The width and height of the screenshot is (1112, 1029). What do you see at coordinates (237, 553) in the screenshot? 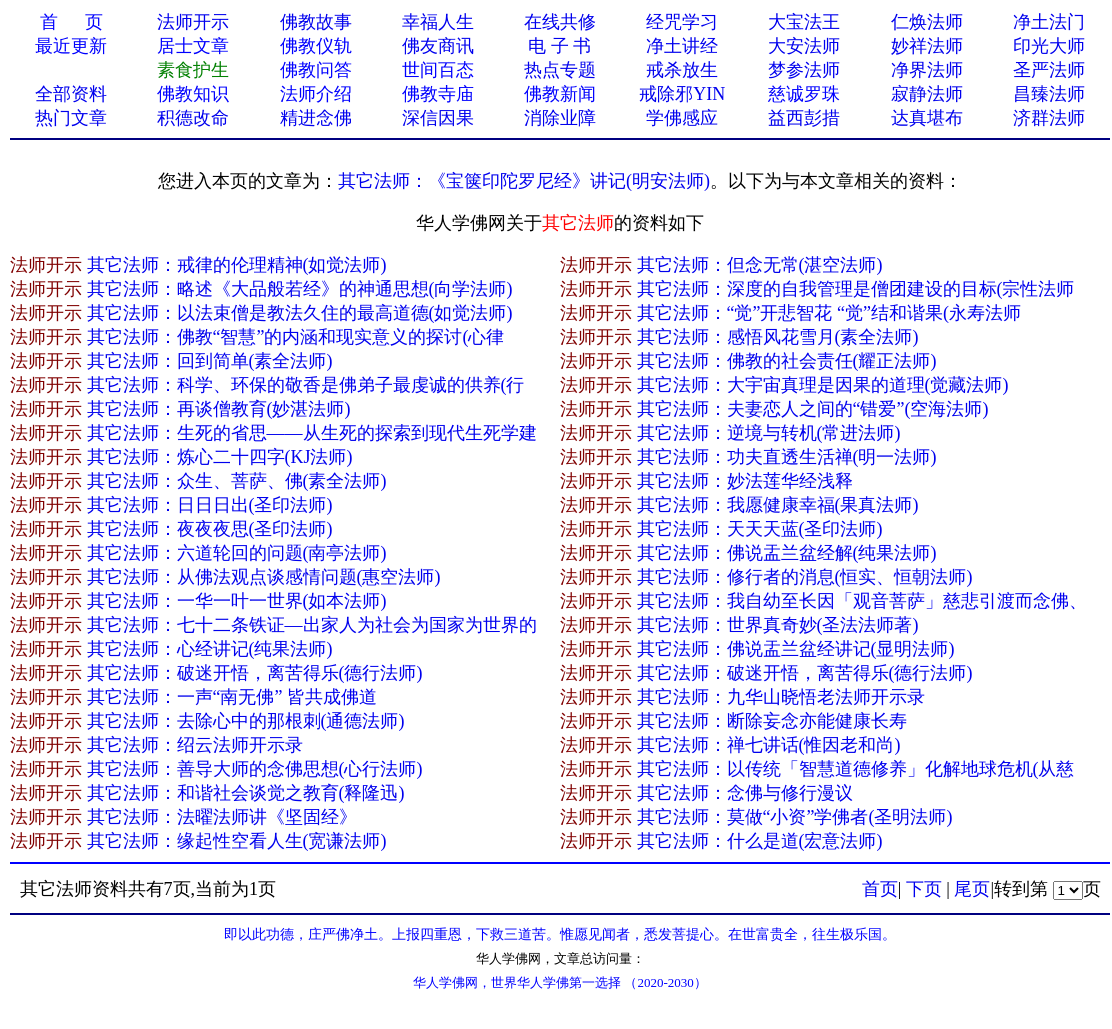
I see `其它法师：六道轮回的问题(南亭法师)` at bounding box center [237, 553].